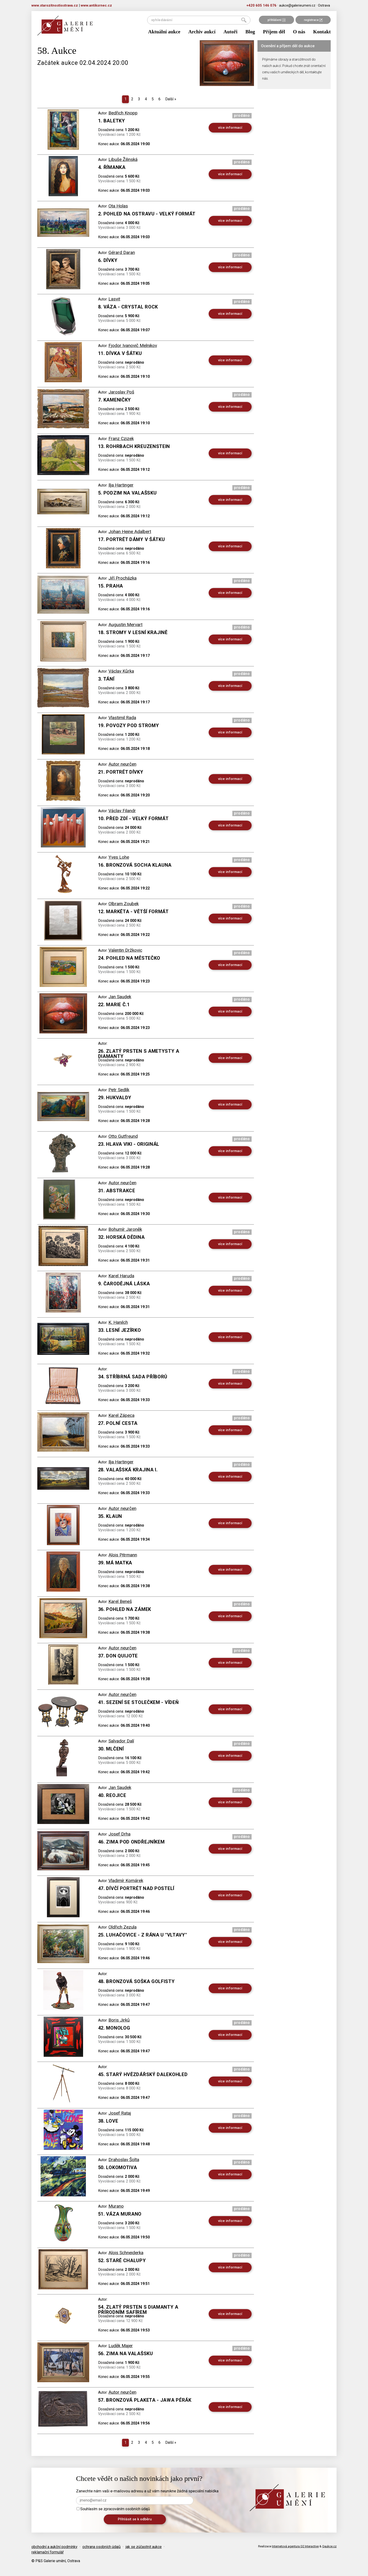  I want to click on 33. Lesní jezírko, so click(119, 1330).